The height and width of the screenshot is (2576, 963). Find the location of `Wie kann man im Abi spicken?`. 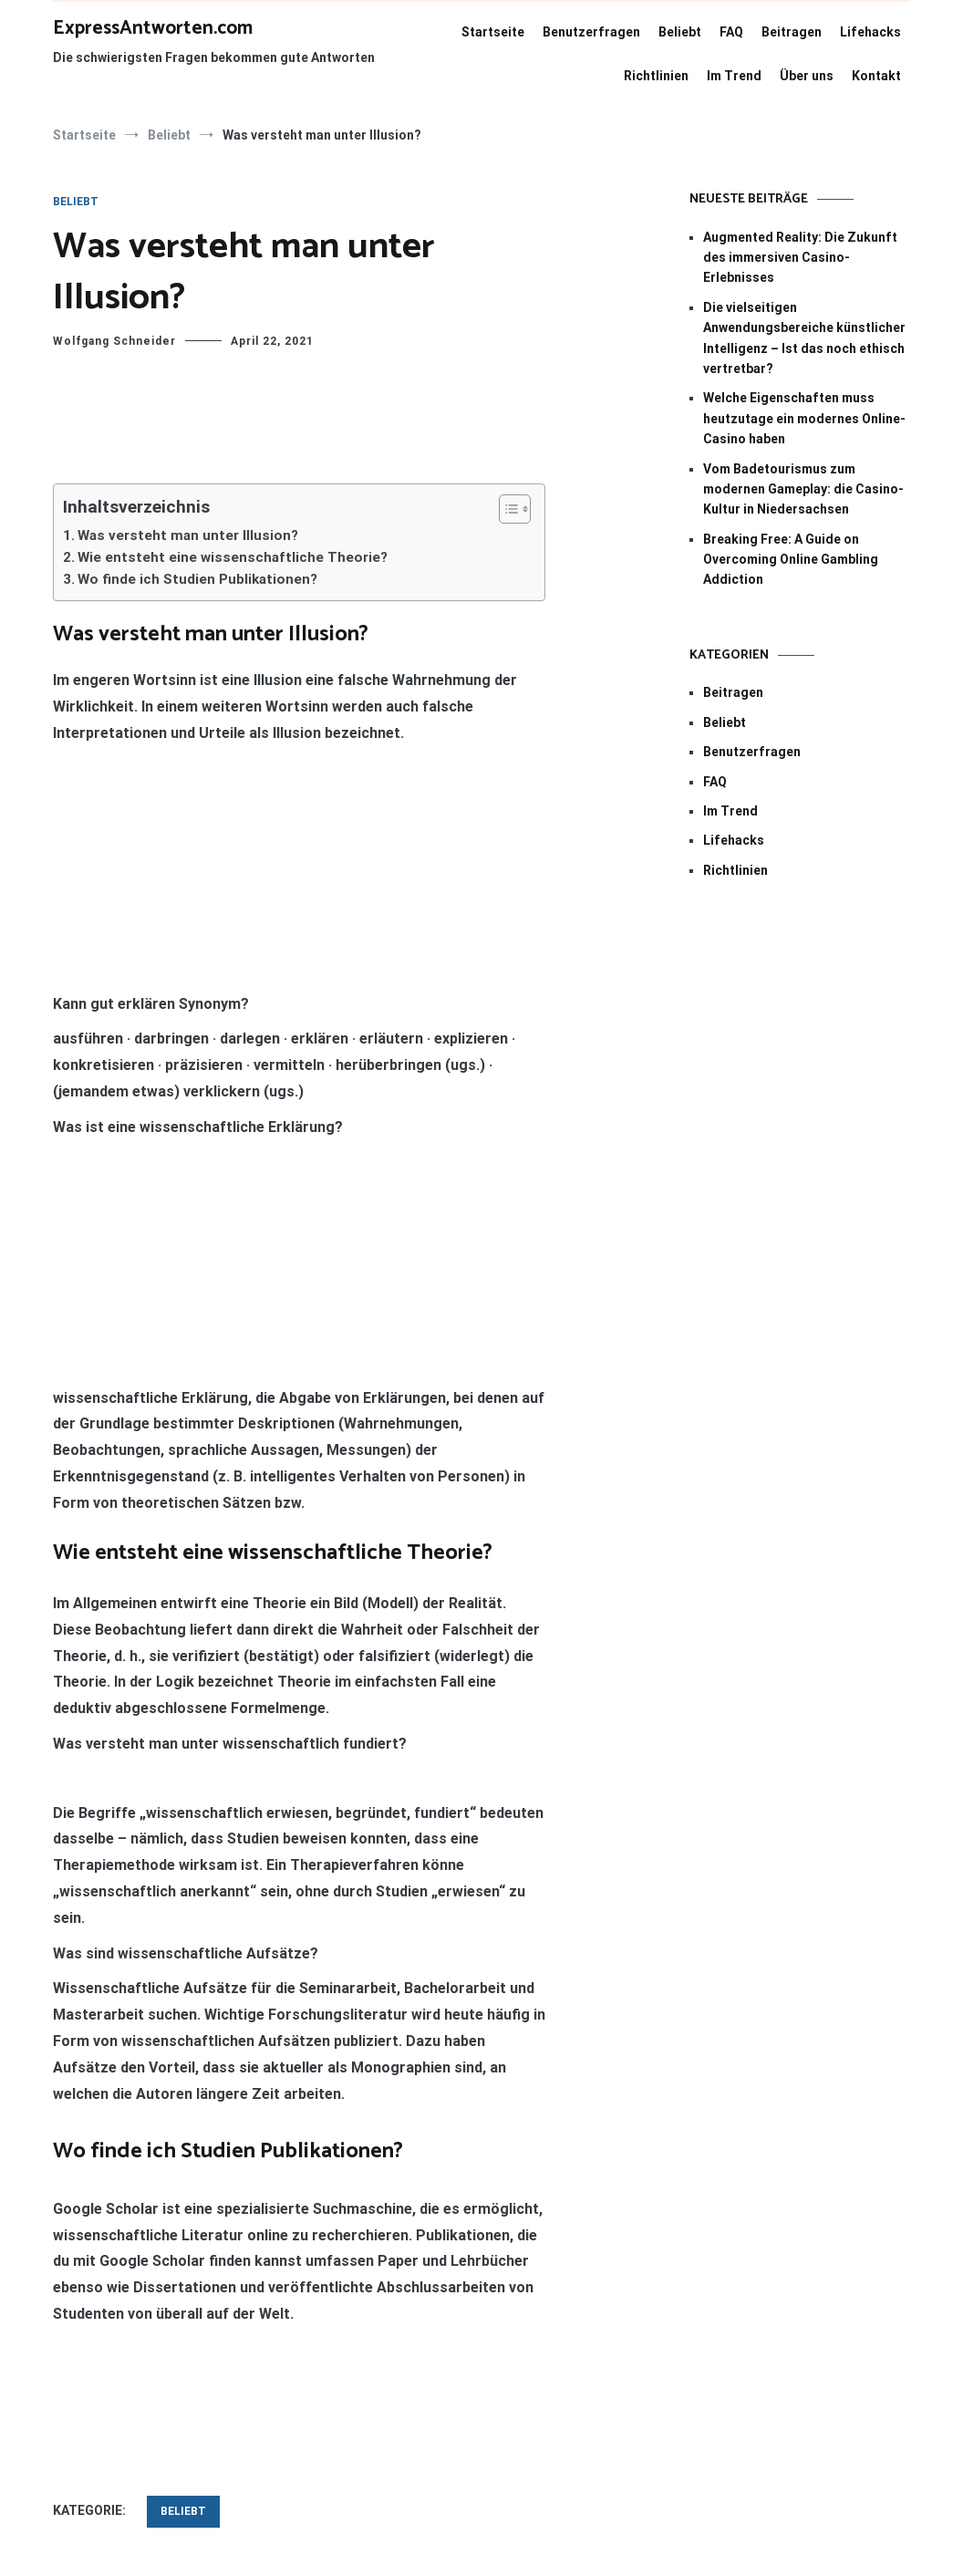

Wie kann man im Abi spicken? is located at coordinates (422, 2287).